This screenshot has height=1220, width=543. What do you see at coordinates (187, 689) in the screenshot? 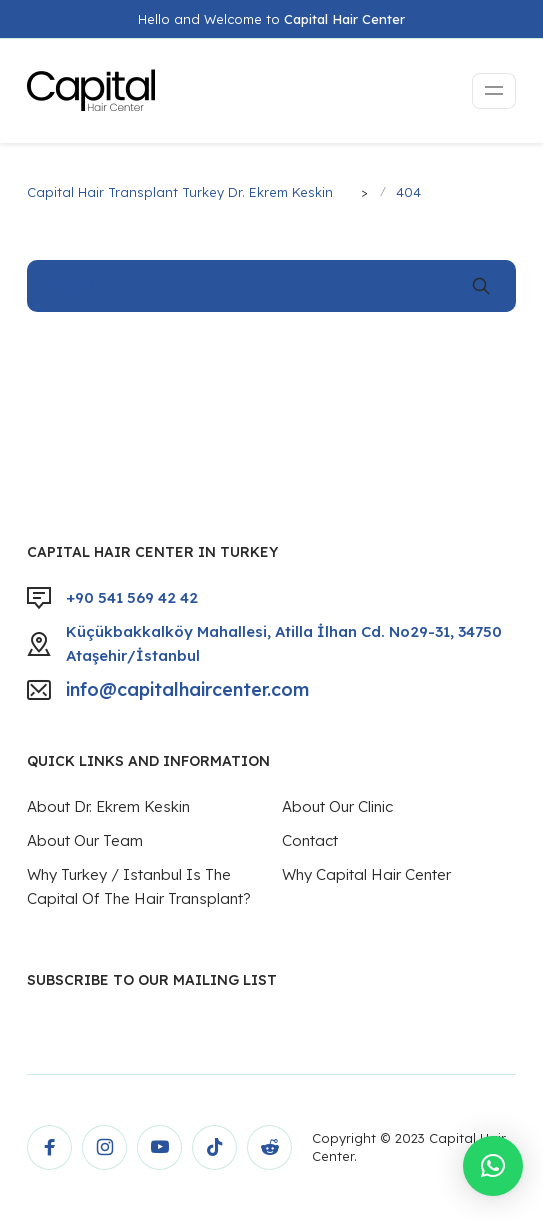
I see `info@capitalhaircenter.com` at bounding box center [187, 689].